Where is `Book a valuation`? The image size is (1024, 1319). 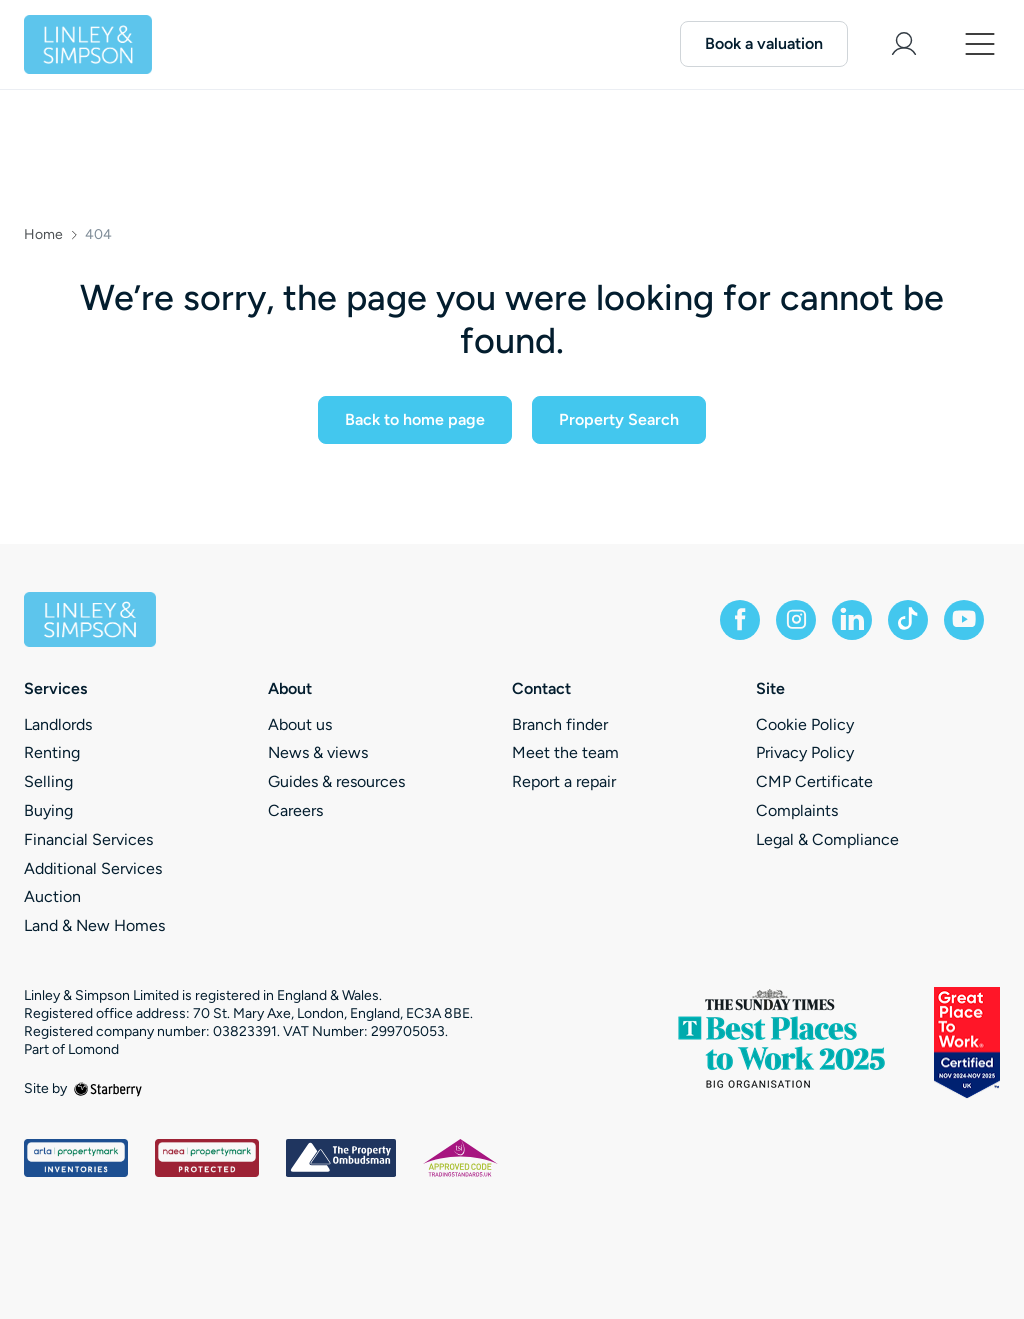 Book a valuation is located at coordinates (764, 43).